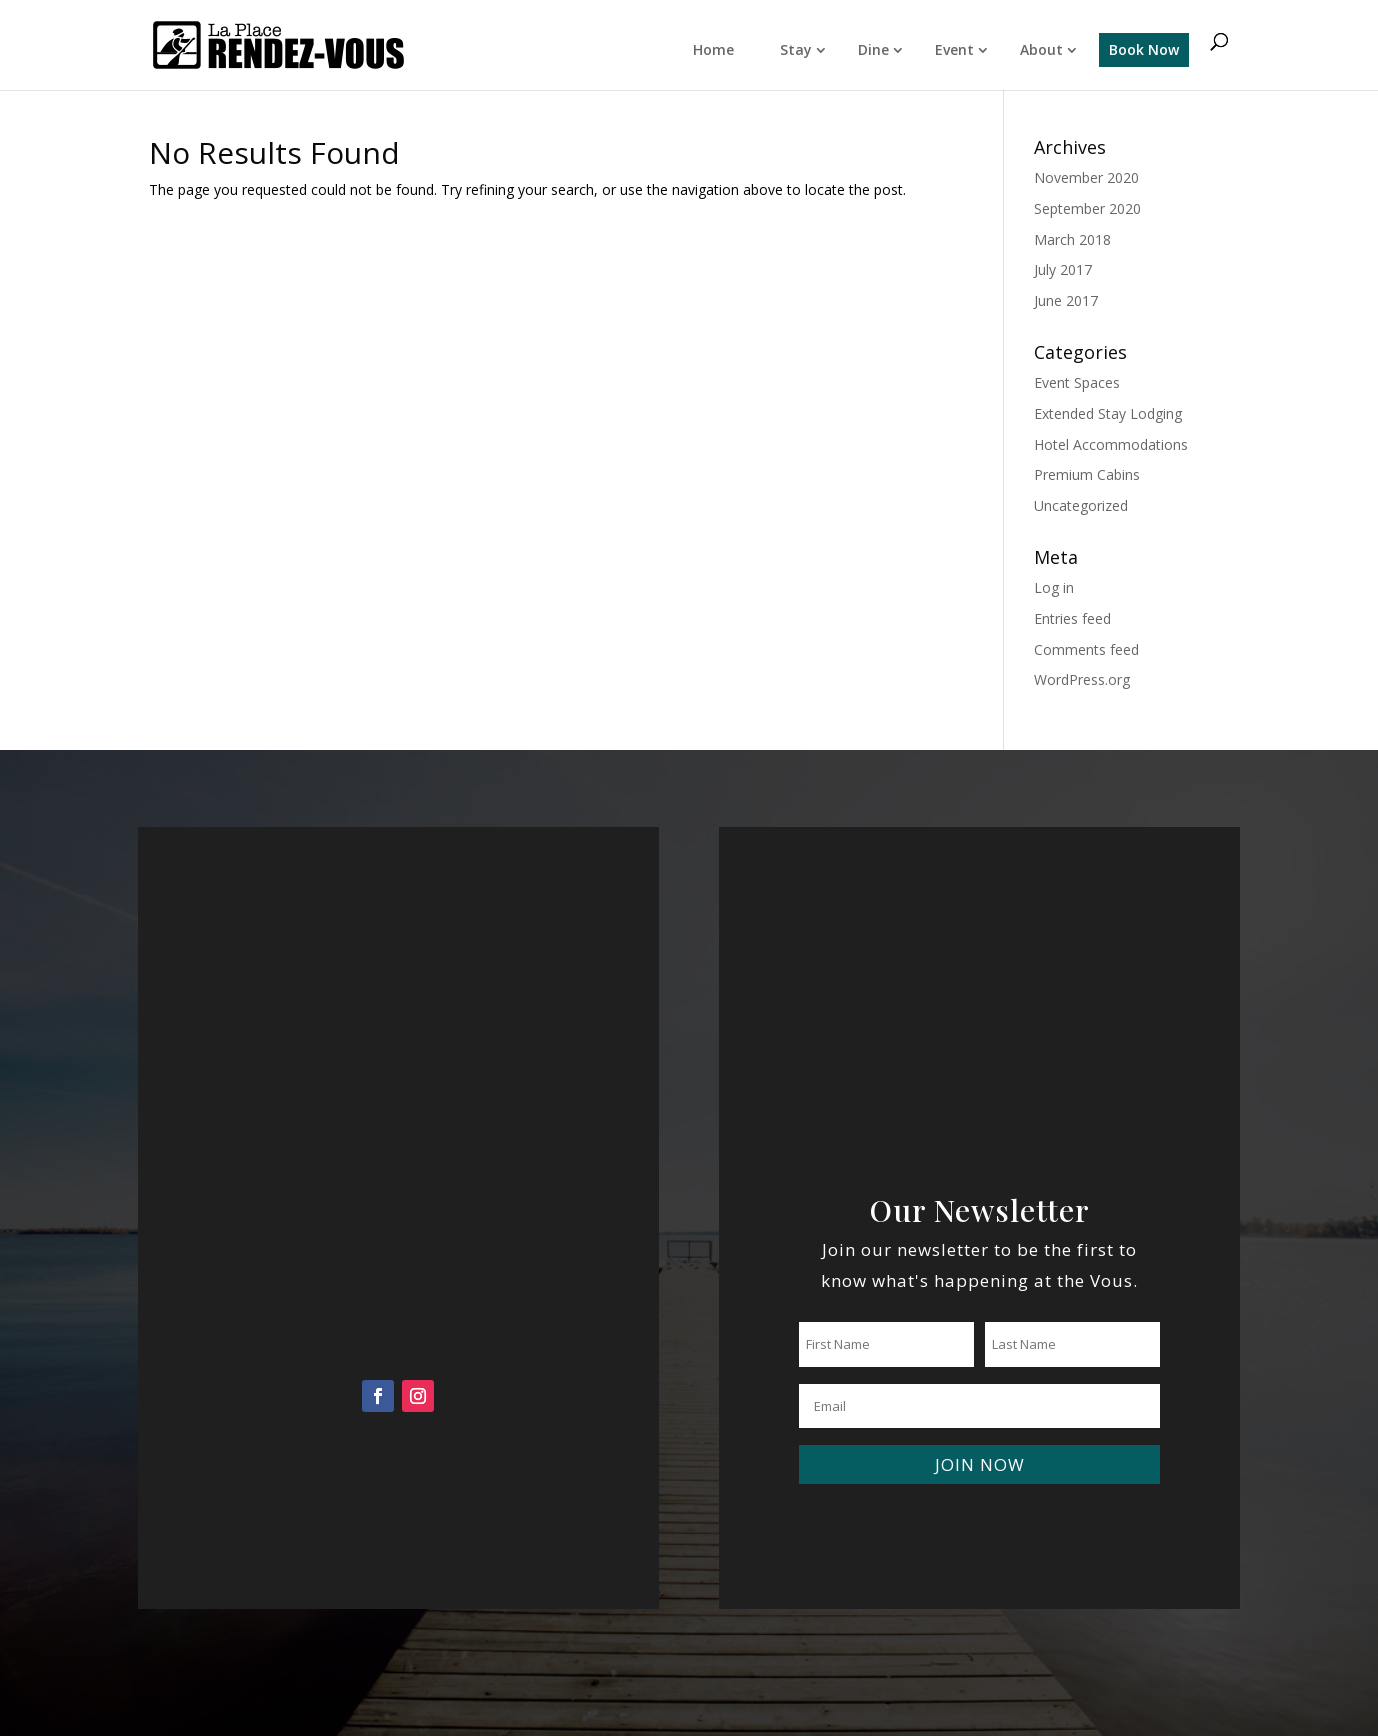 This screenshot has height=1736, width=1378. I want to click on Log in, so click(1054, 587).